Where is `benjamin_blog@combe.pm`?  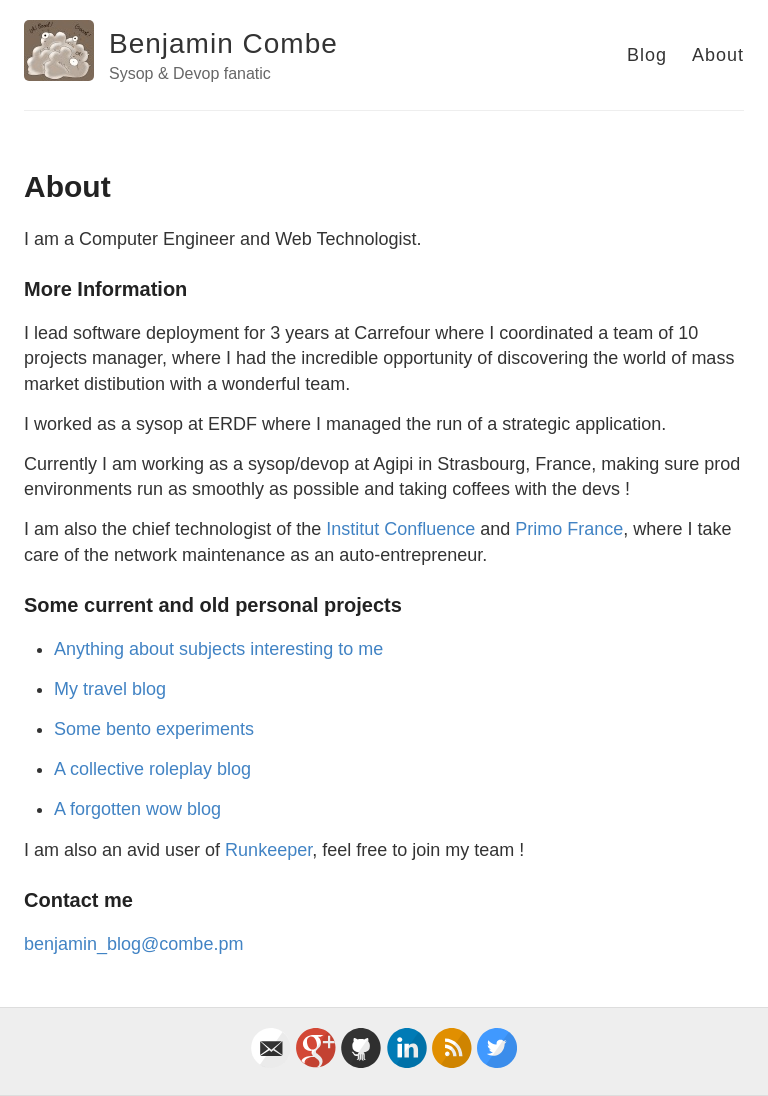
benjamin_blog@combe.pm is located at coordinates (133, 944).